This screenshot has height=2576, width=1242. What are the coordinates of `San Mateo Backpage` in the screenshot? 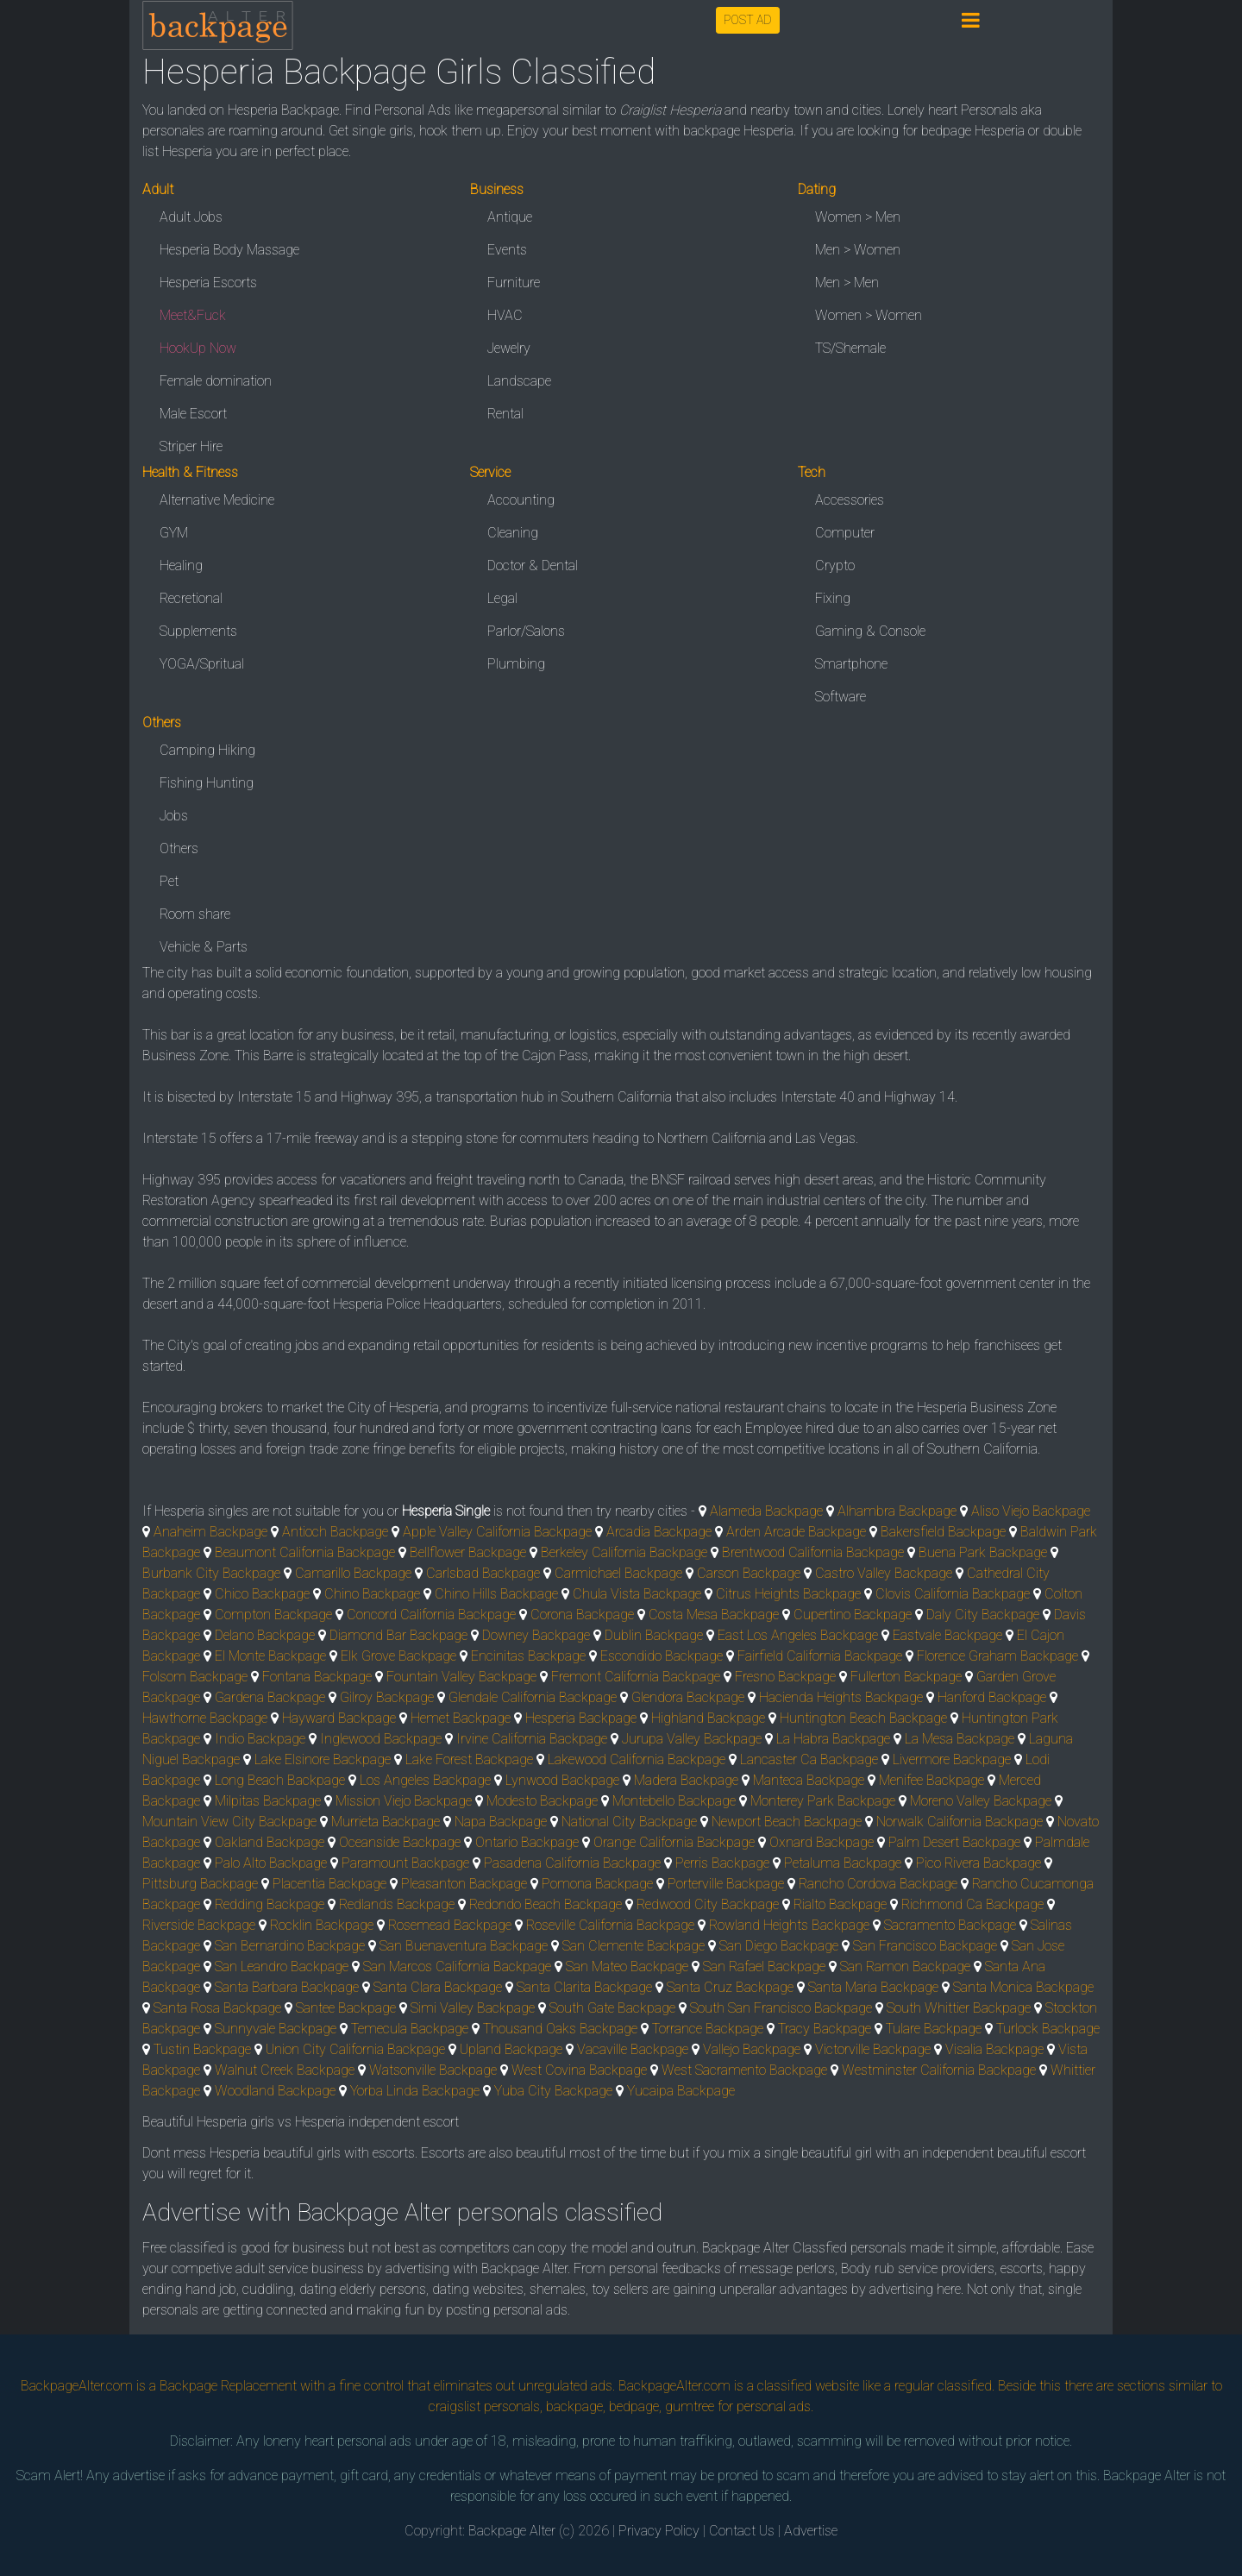 It's located at (627, 1966).